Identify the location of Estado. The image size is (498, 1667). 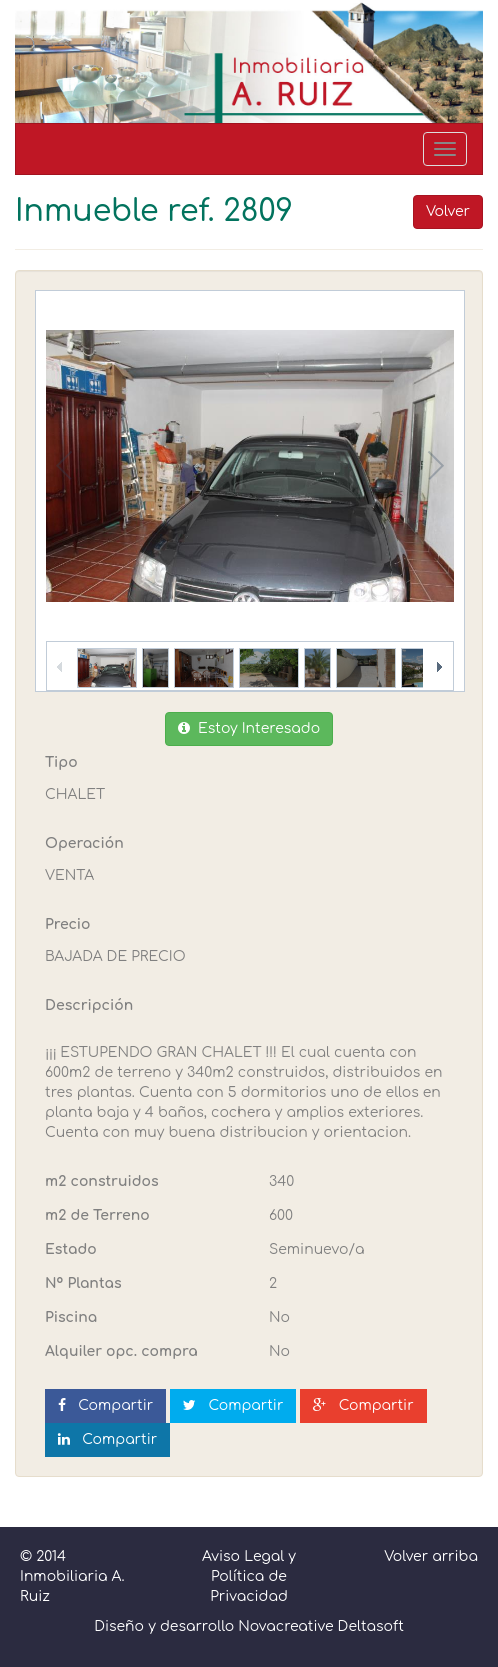
(71, 1249).